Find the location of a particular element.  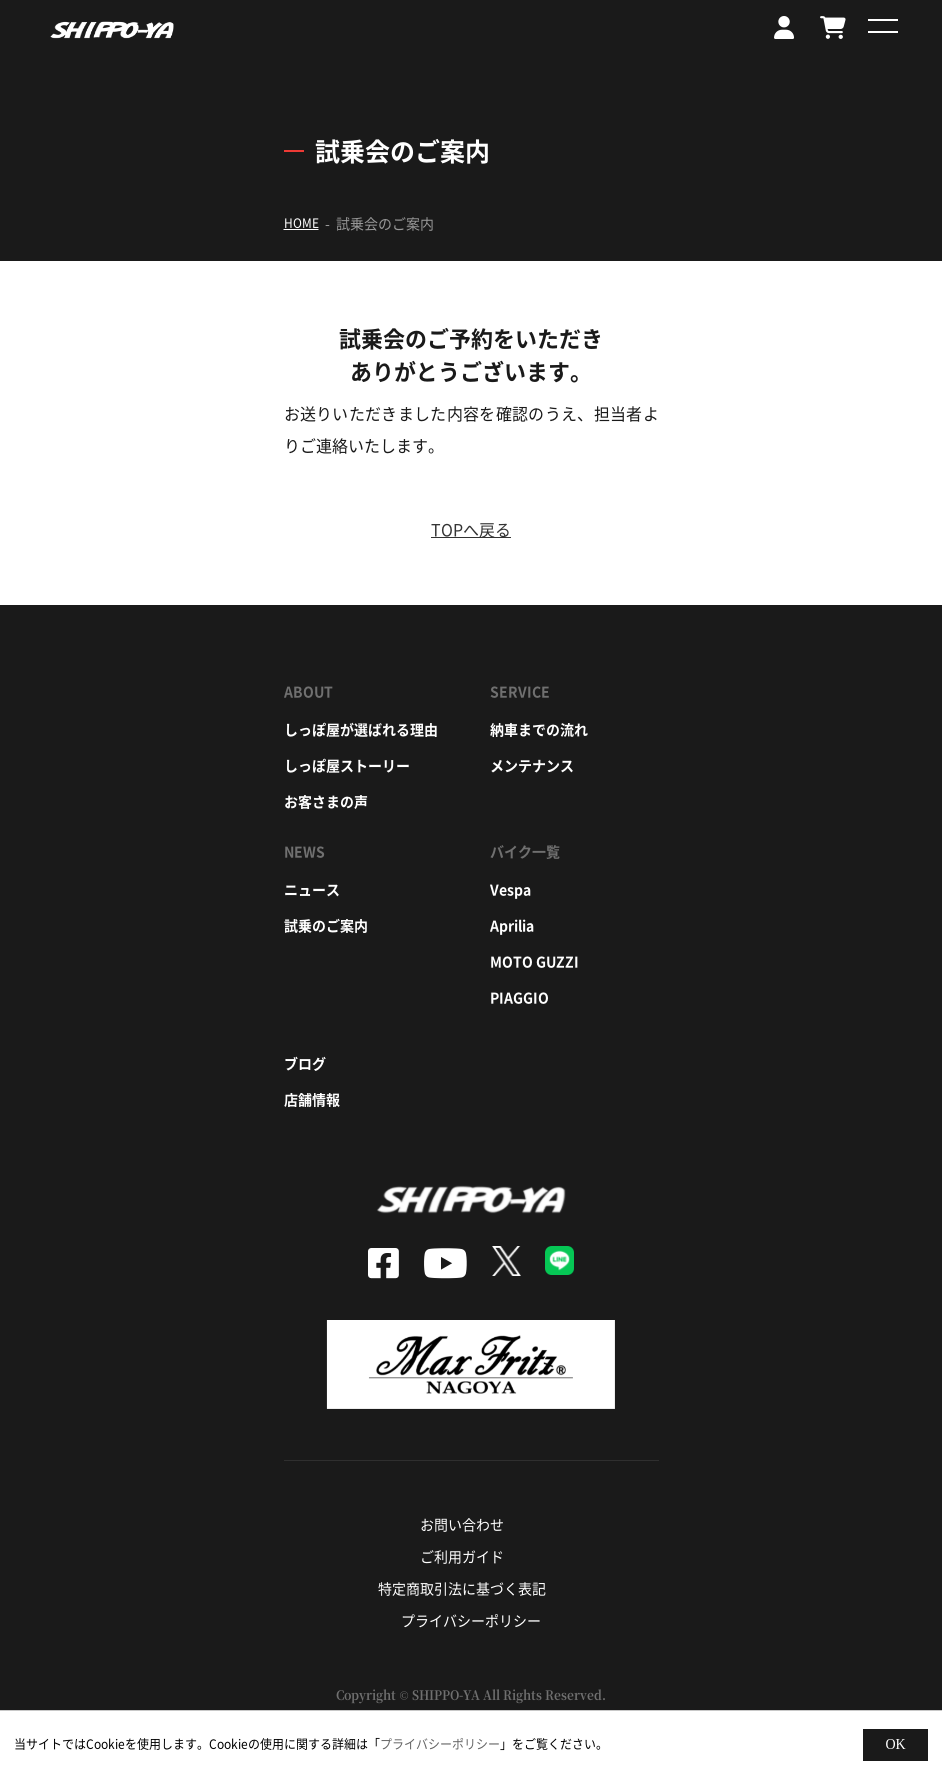

vespa is located at coordinates (510, 889).